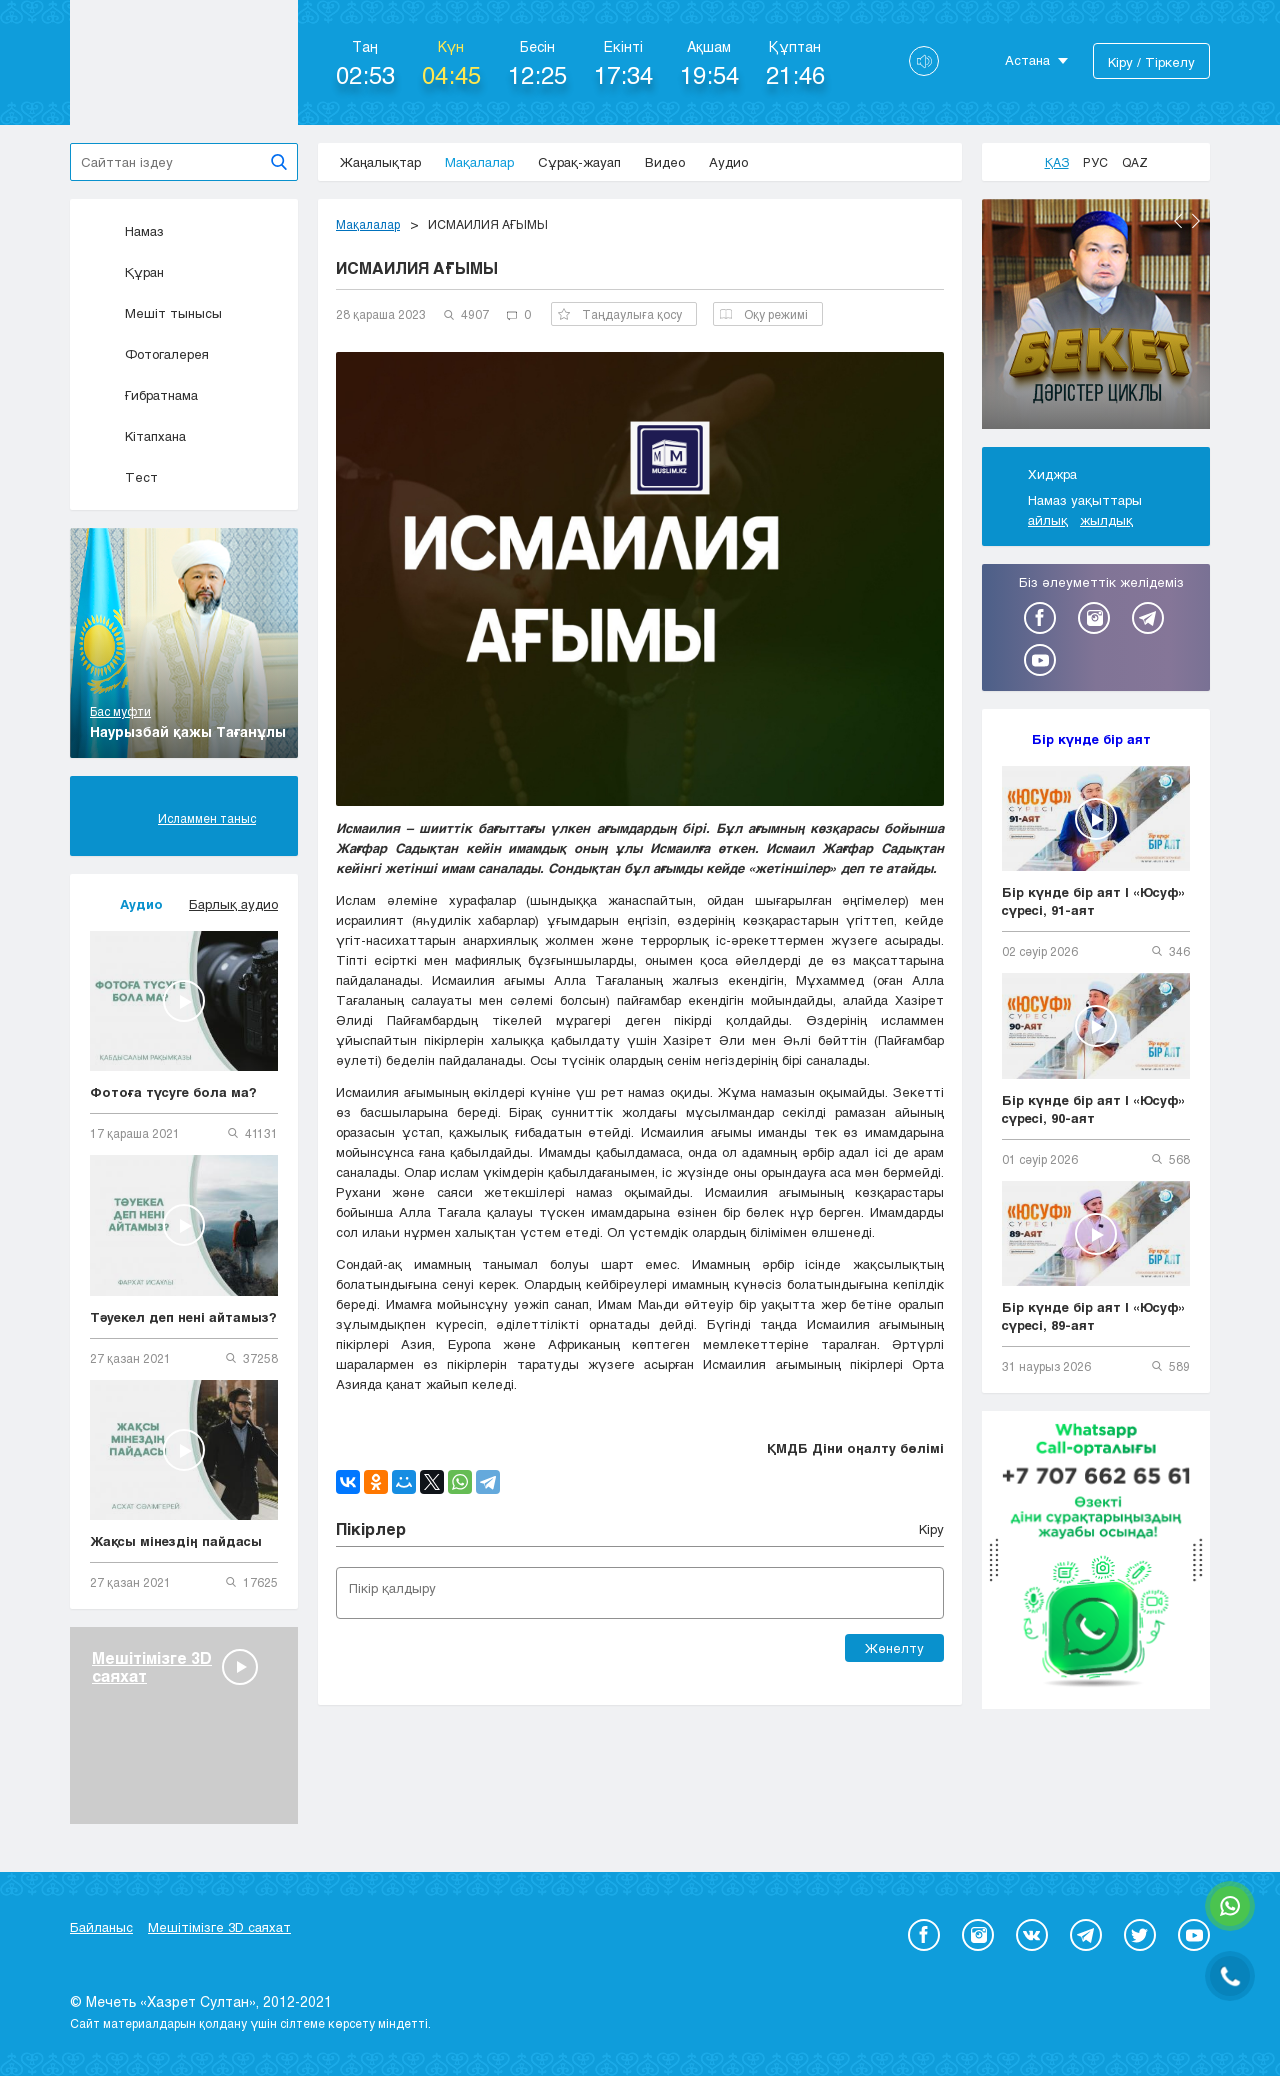 The image size is (1280, 2076). What do you see at coordinates (183, 1317) in the screenshot?
I see `Тәуекел деп нені айтамыз?` at bounding box center [183, 1317].